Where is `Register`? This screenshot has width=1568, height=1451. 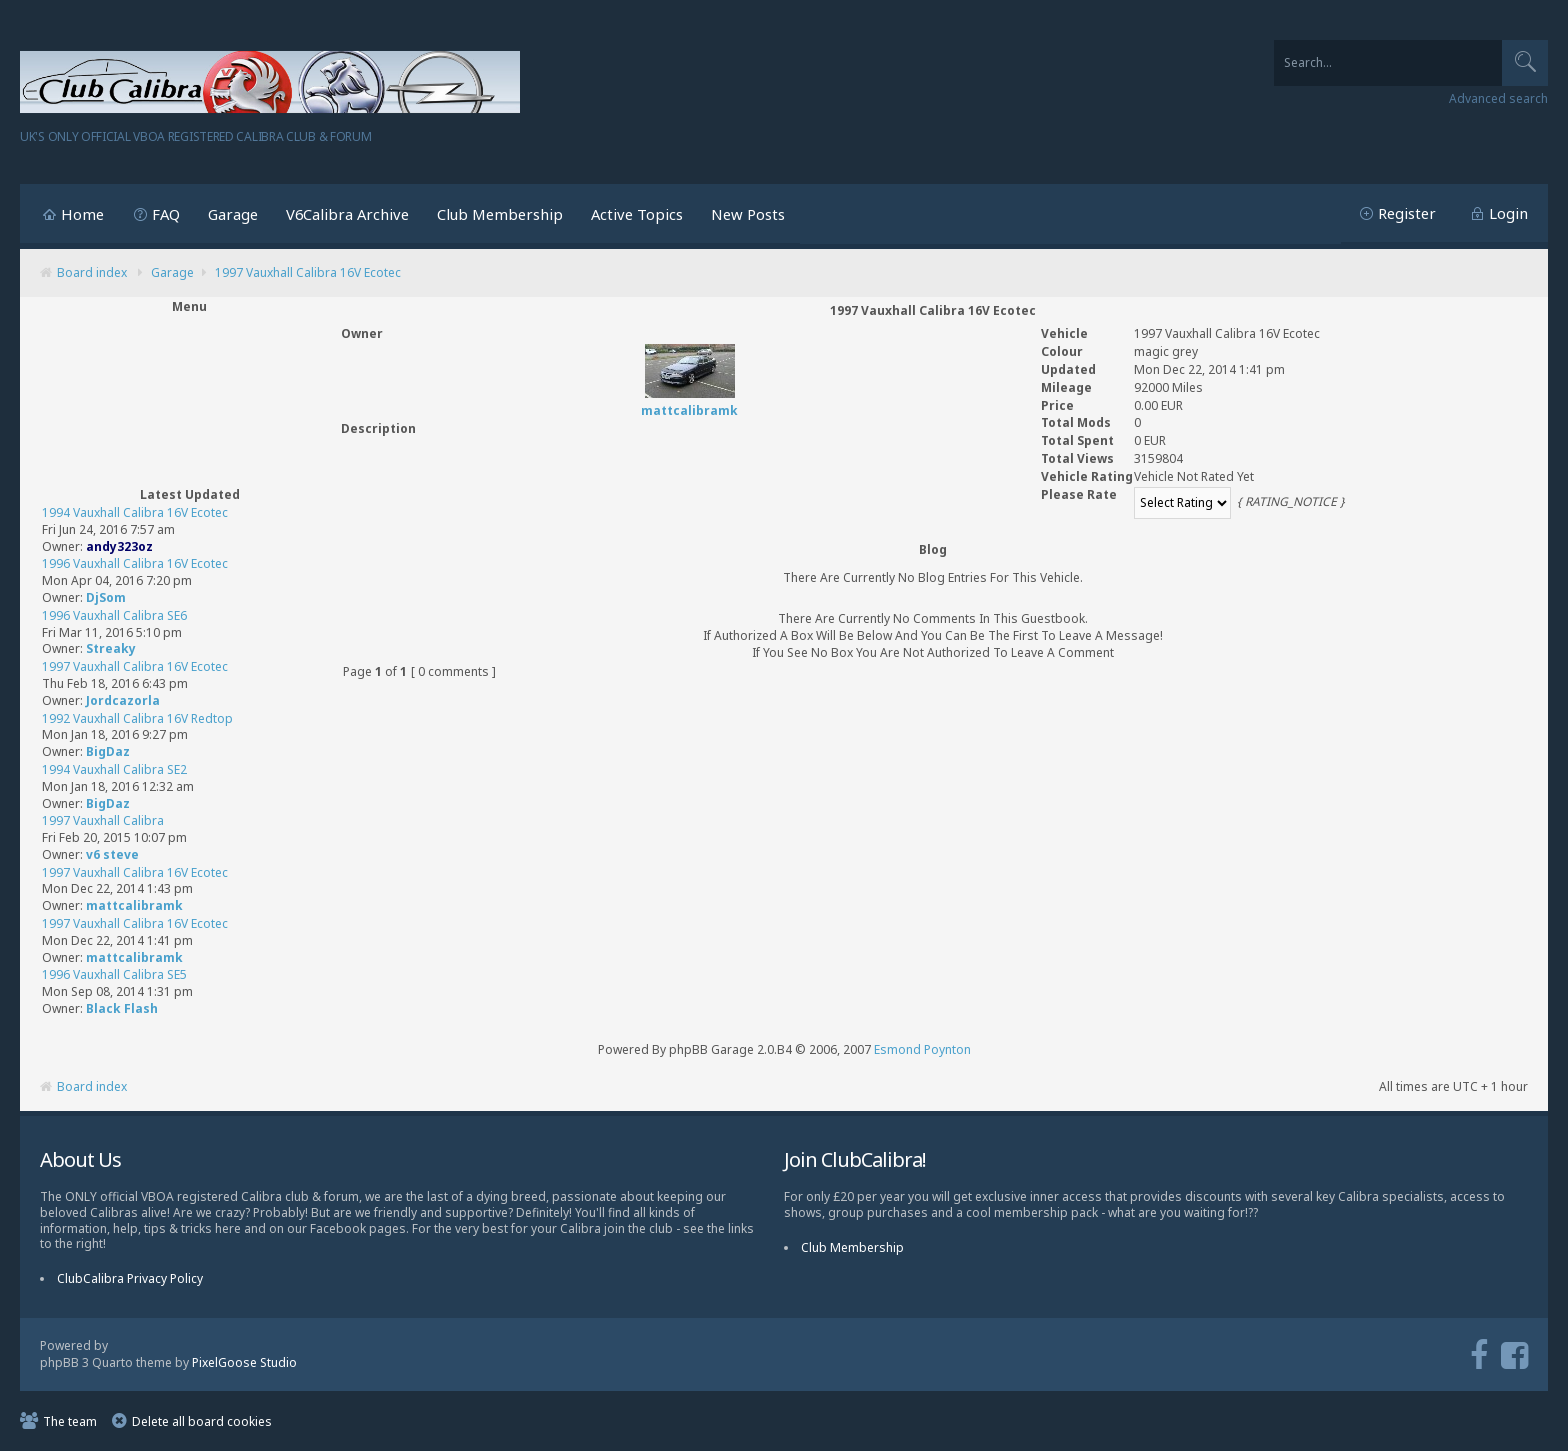
Register is located at coordinates (1407, 213).